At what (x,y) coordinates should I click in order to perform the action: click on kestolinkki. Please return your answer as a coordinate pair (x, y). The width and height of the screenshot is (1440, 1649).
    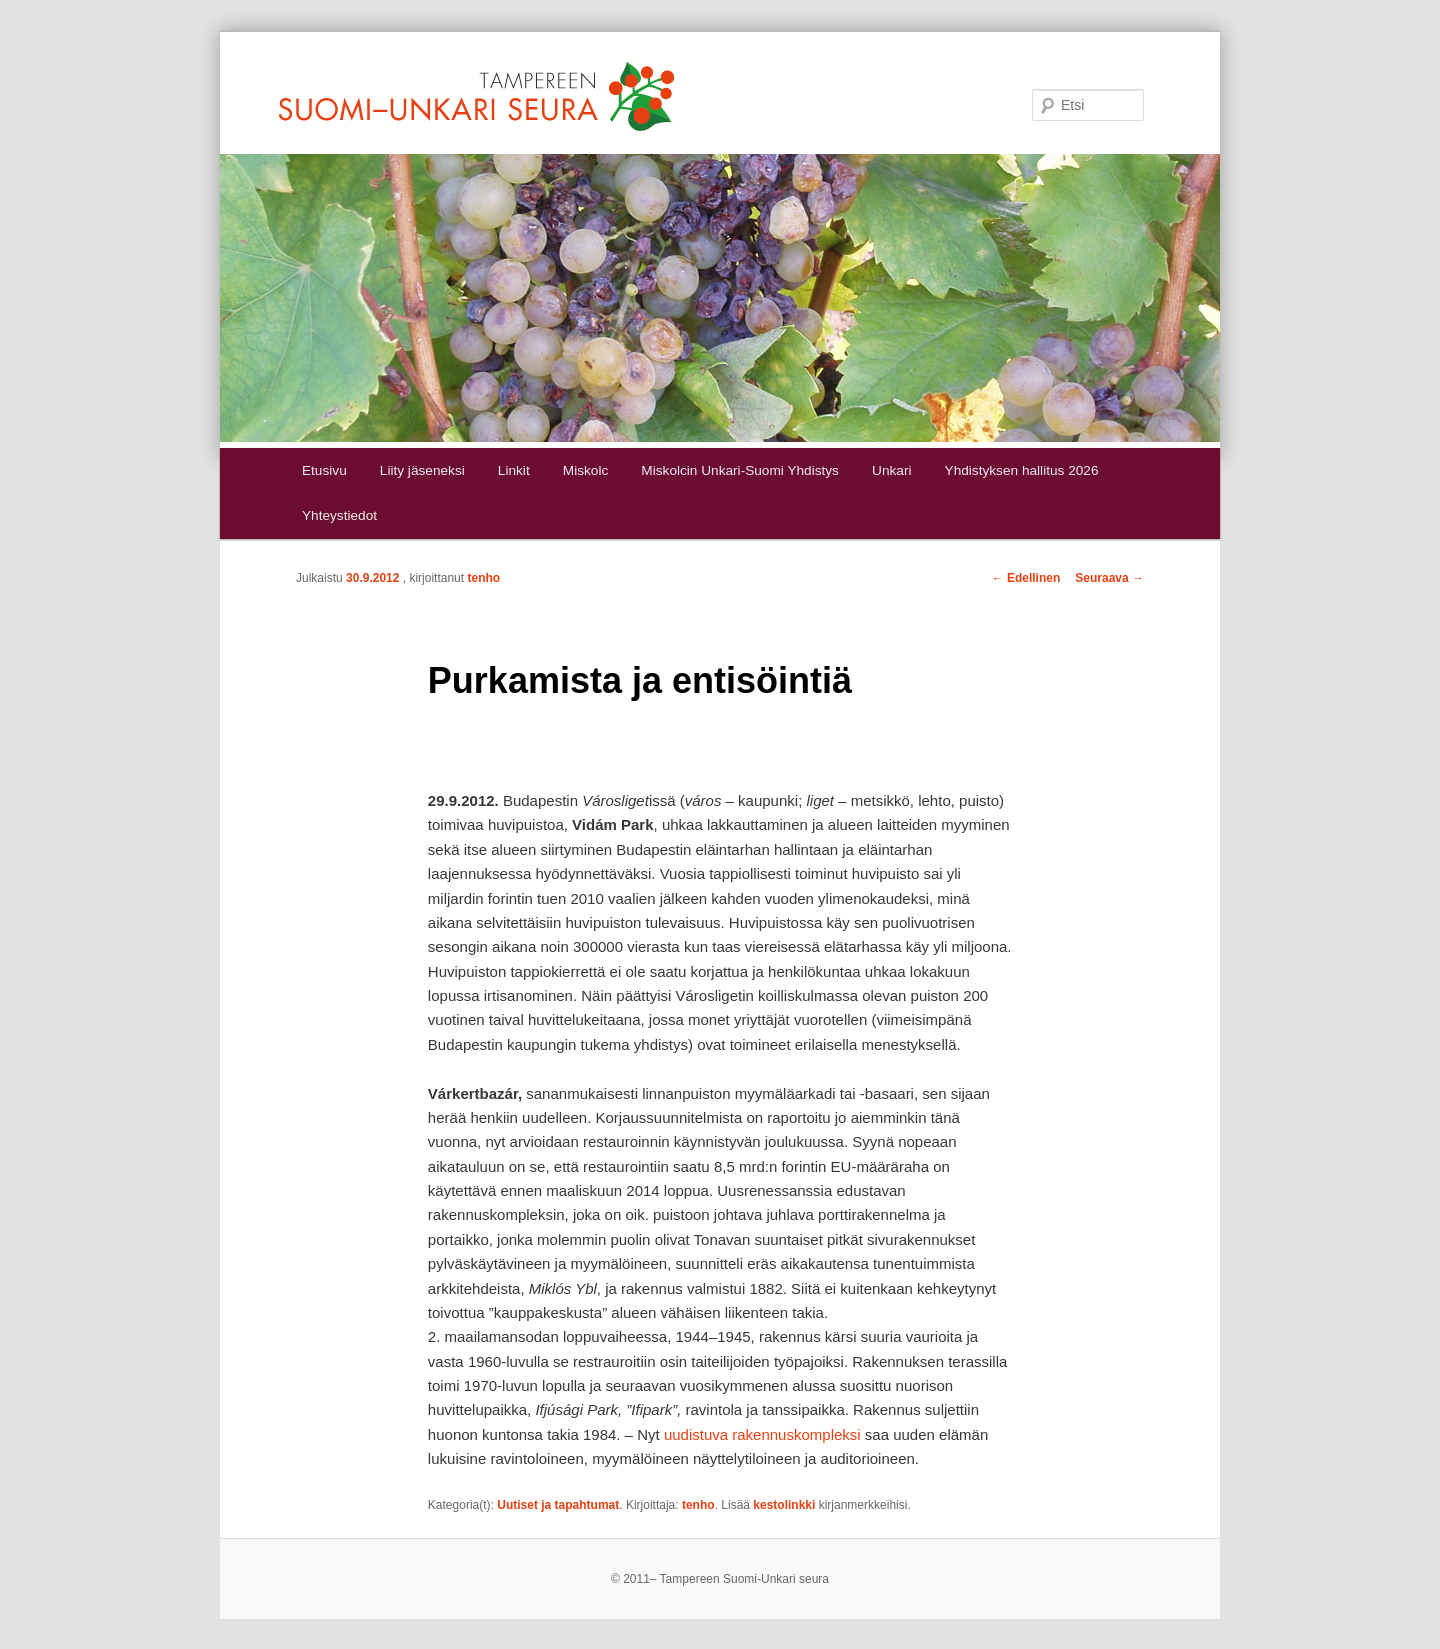
    Looking at the image, I should click on (784, 1505).